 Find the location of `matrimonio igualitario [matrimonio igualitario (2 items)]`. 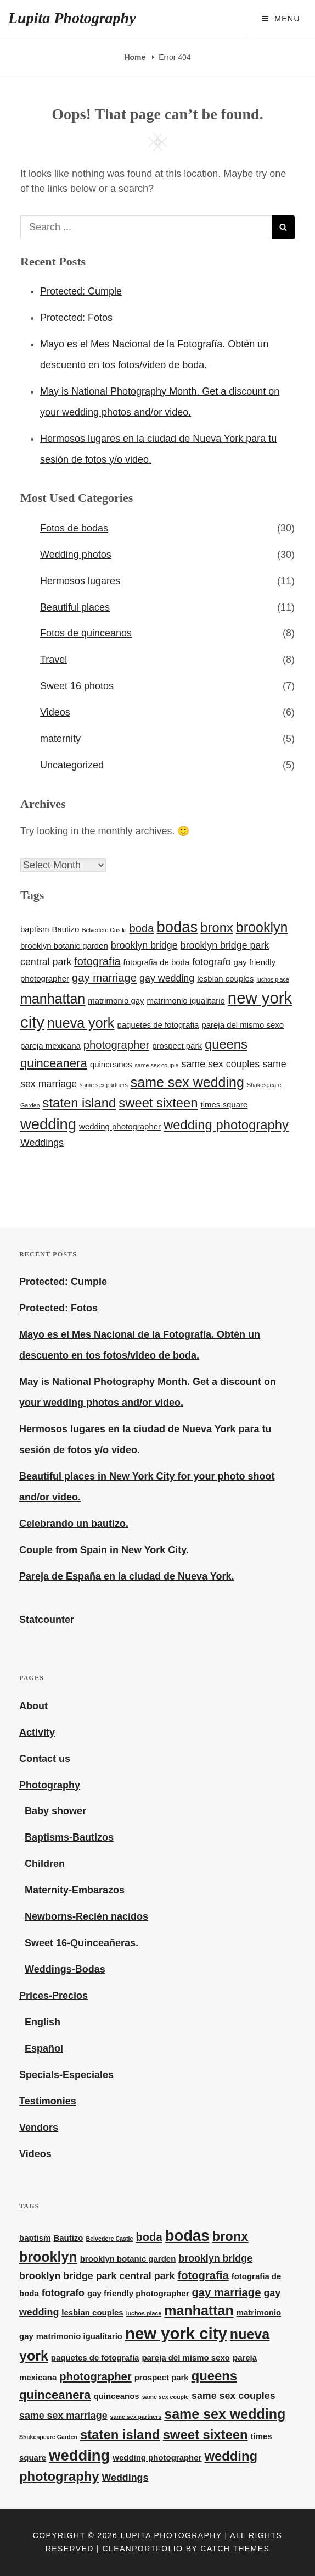

matrimonio igualitario [matrimonio igualitario (2 items)] is located at coordinates (186, 1000).